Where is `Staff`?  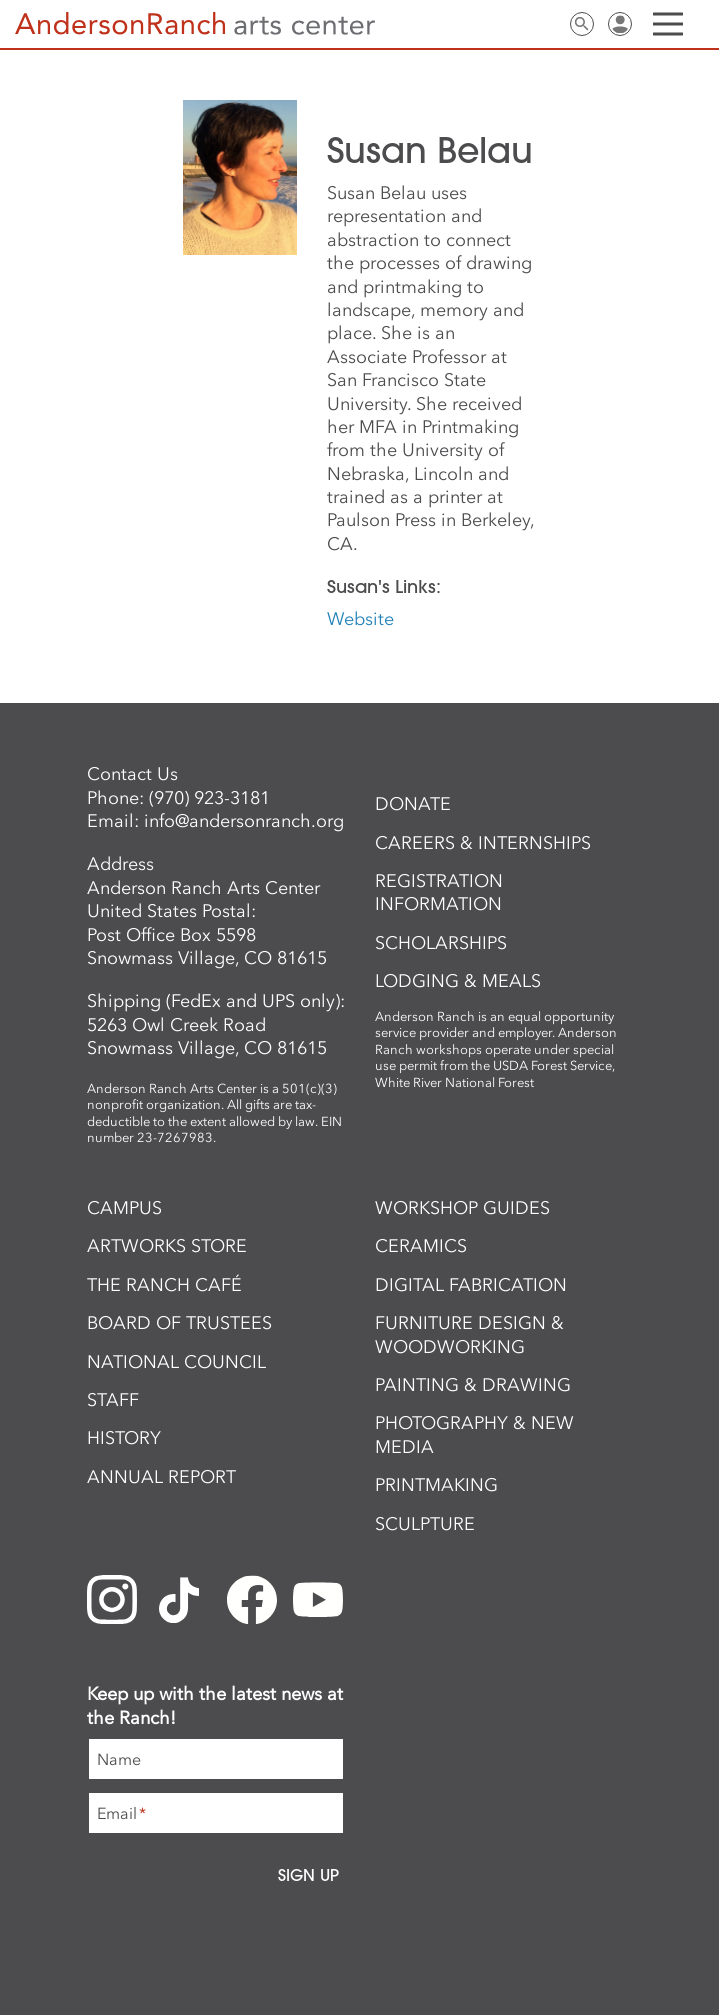 Staff is located at coordinates (113, 1400).